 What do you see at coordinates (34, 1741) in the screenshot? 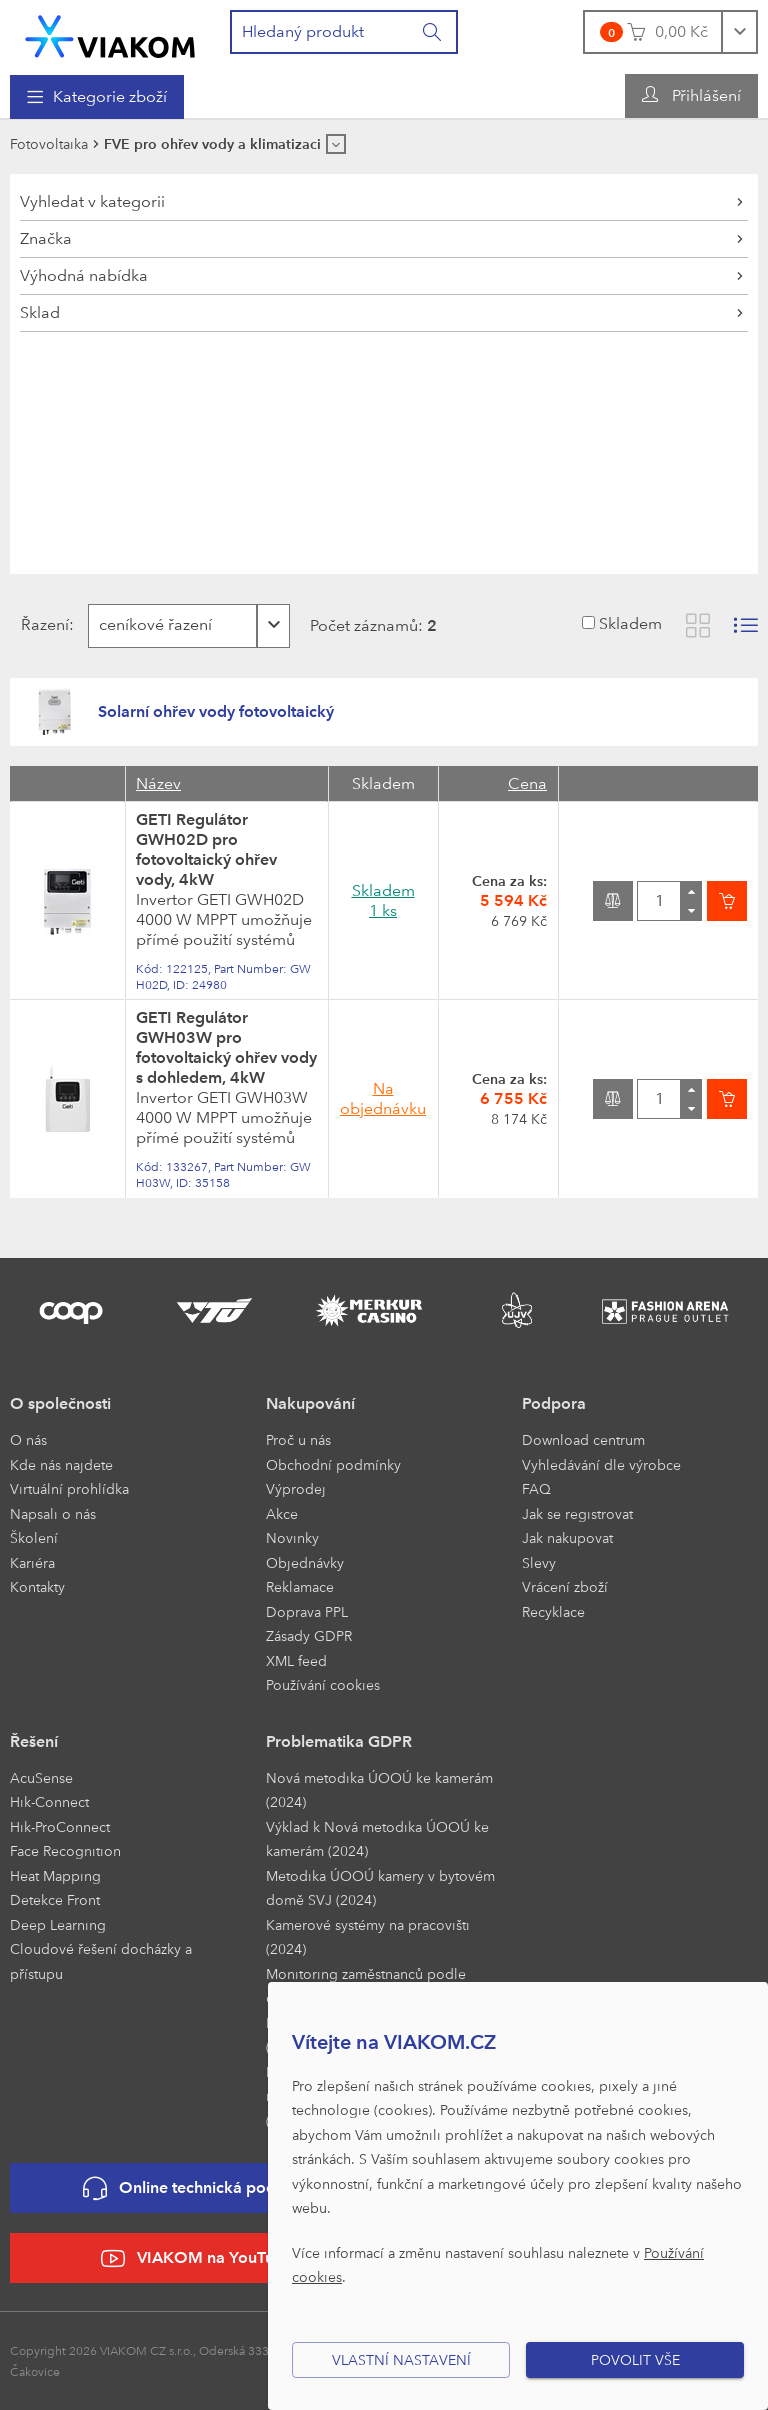
I see `Řešení` at bounding box center [34, 1741].